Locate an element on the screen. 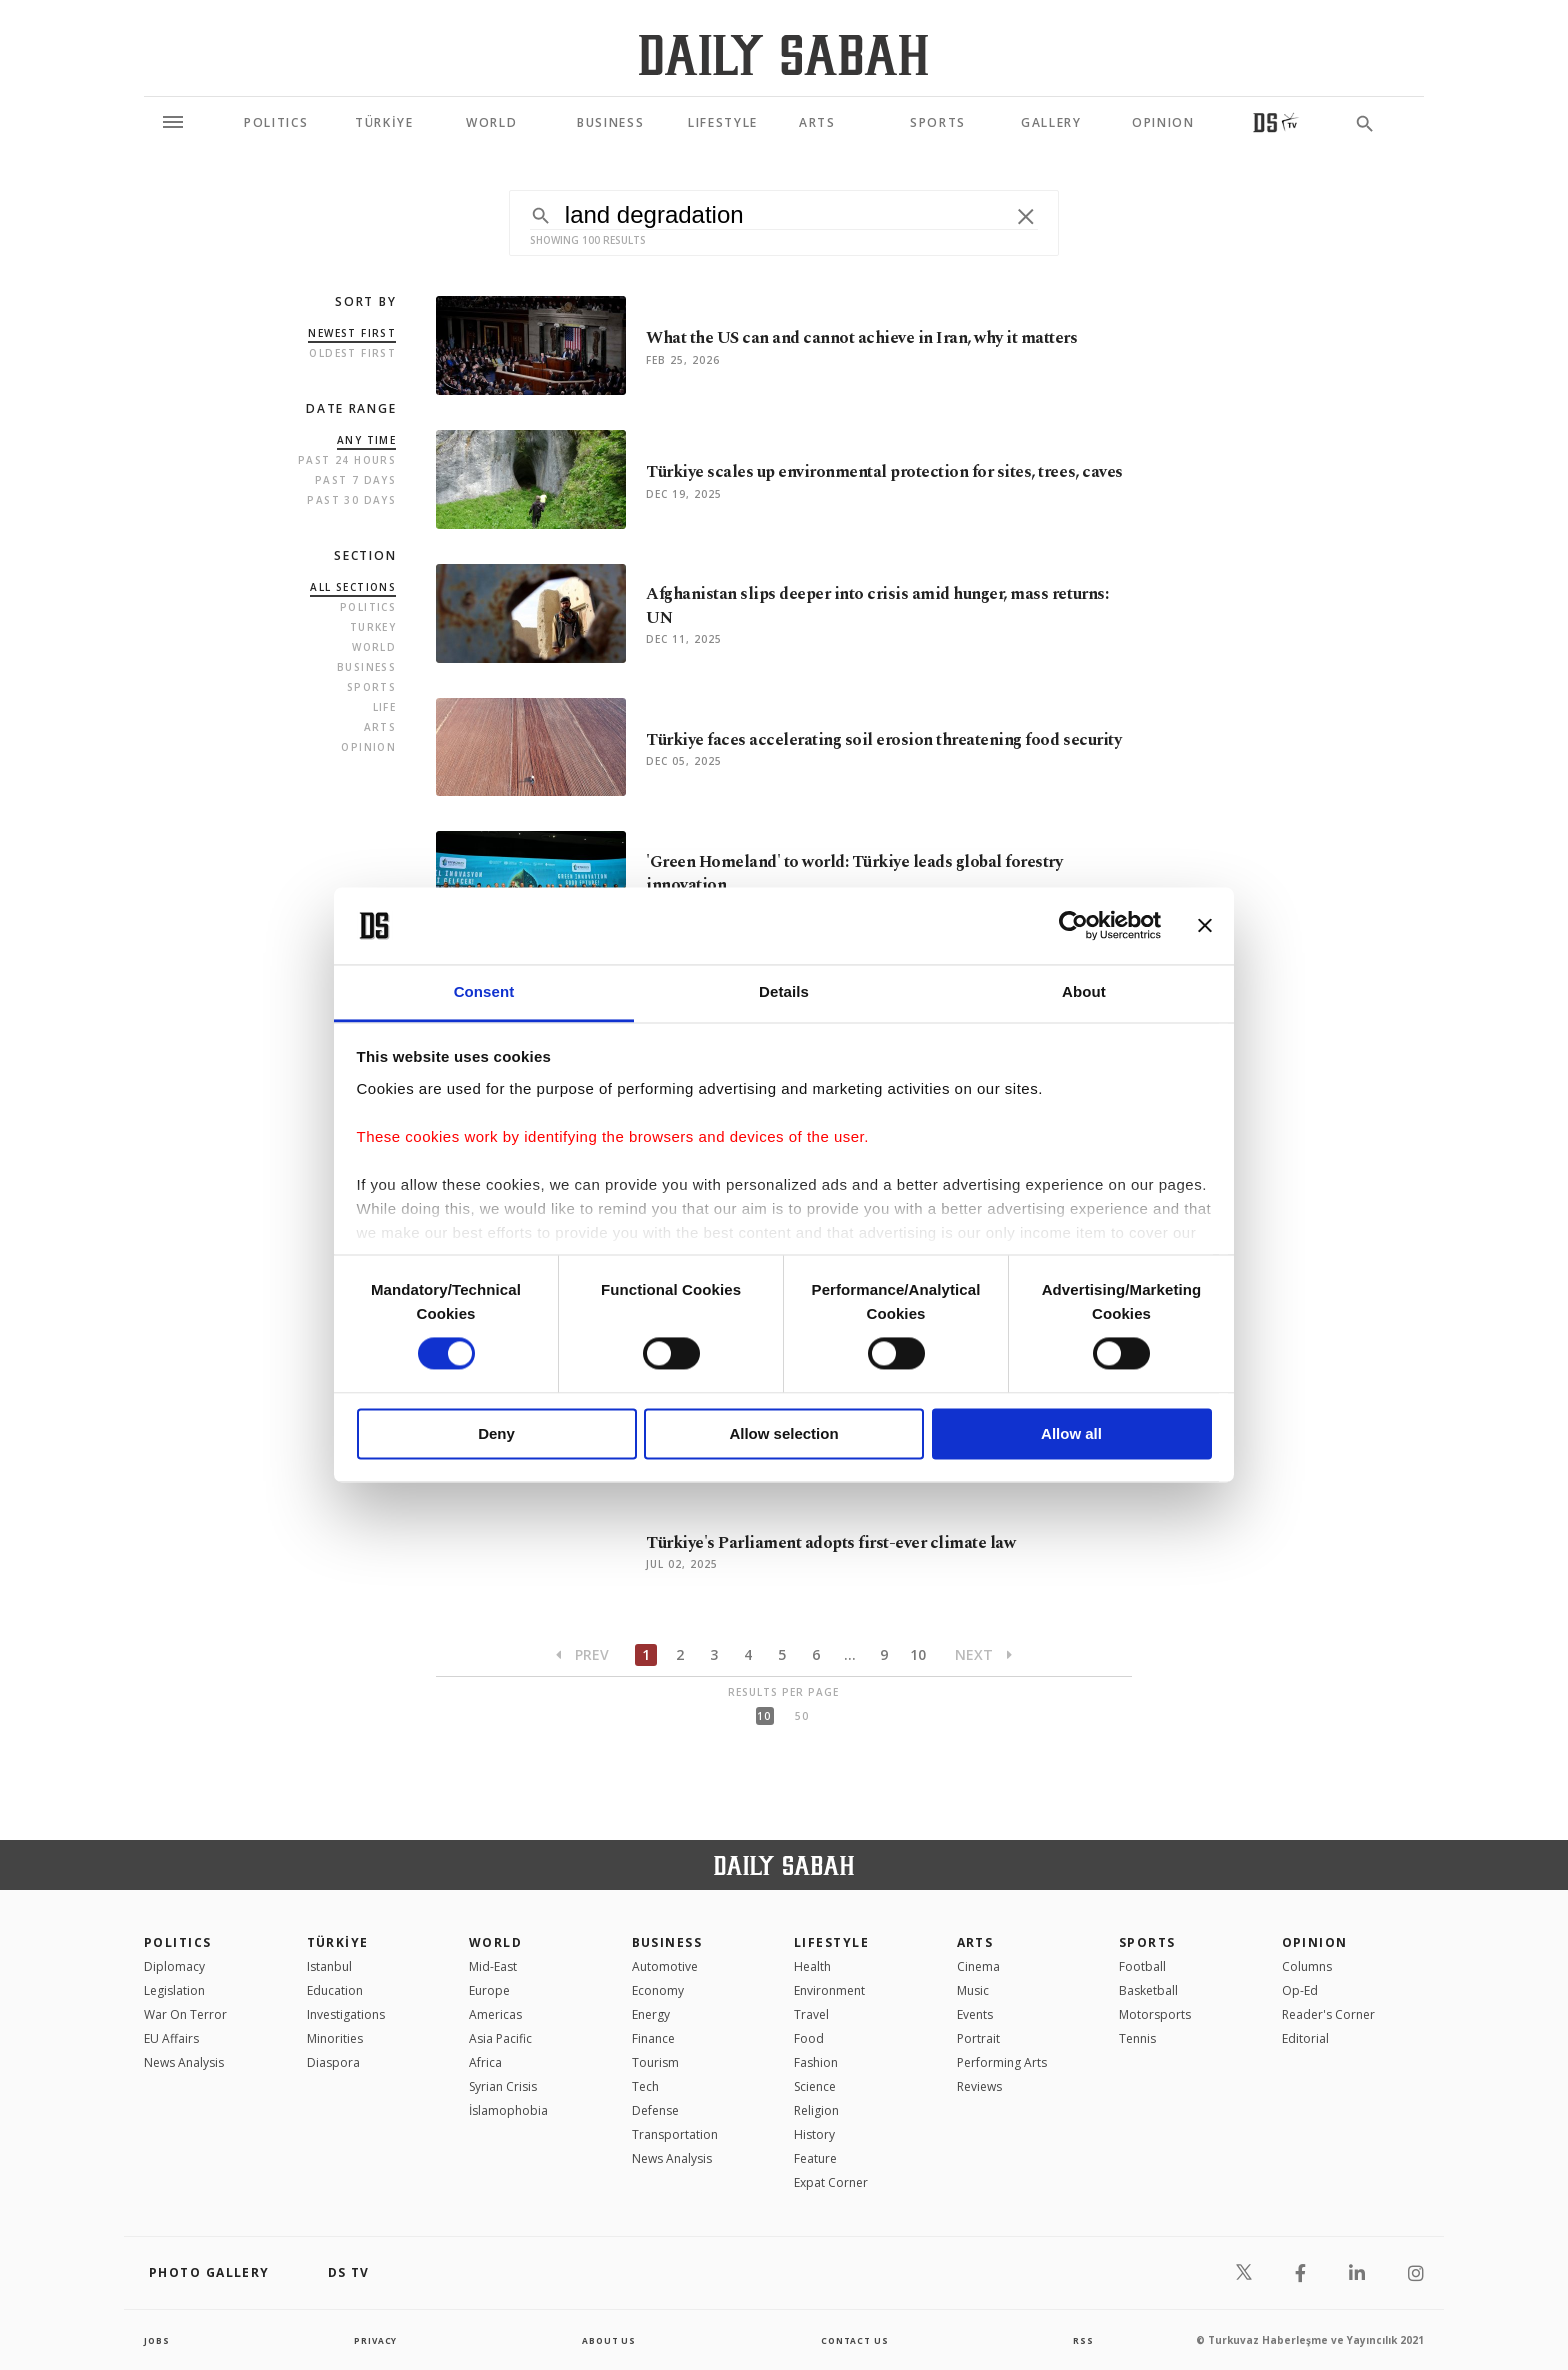 The height and width of the screenshot is (2370, 1568). 'Green Homeland' to world: Türkiye leads global forestry innovation is located at coordinates (883, 873).